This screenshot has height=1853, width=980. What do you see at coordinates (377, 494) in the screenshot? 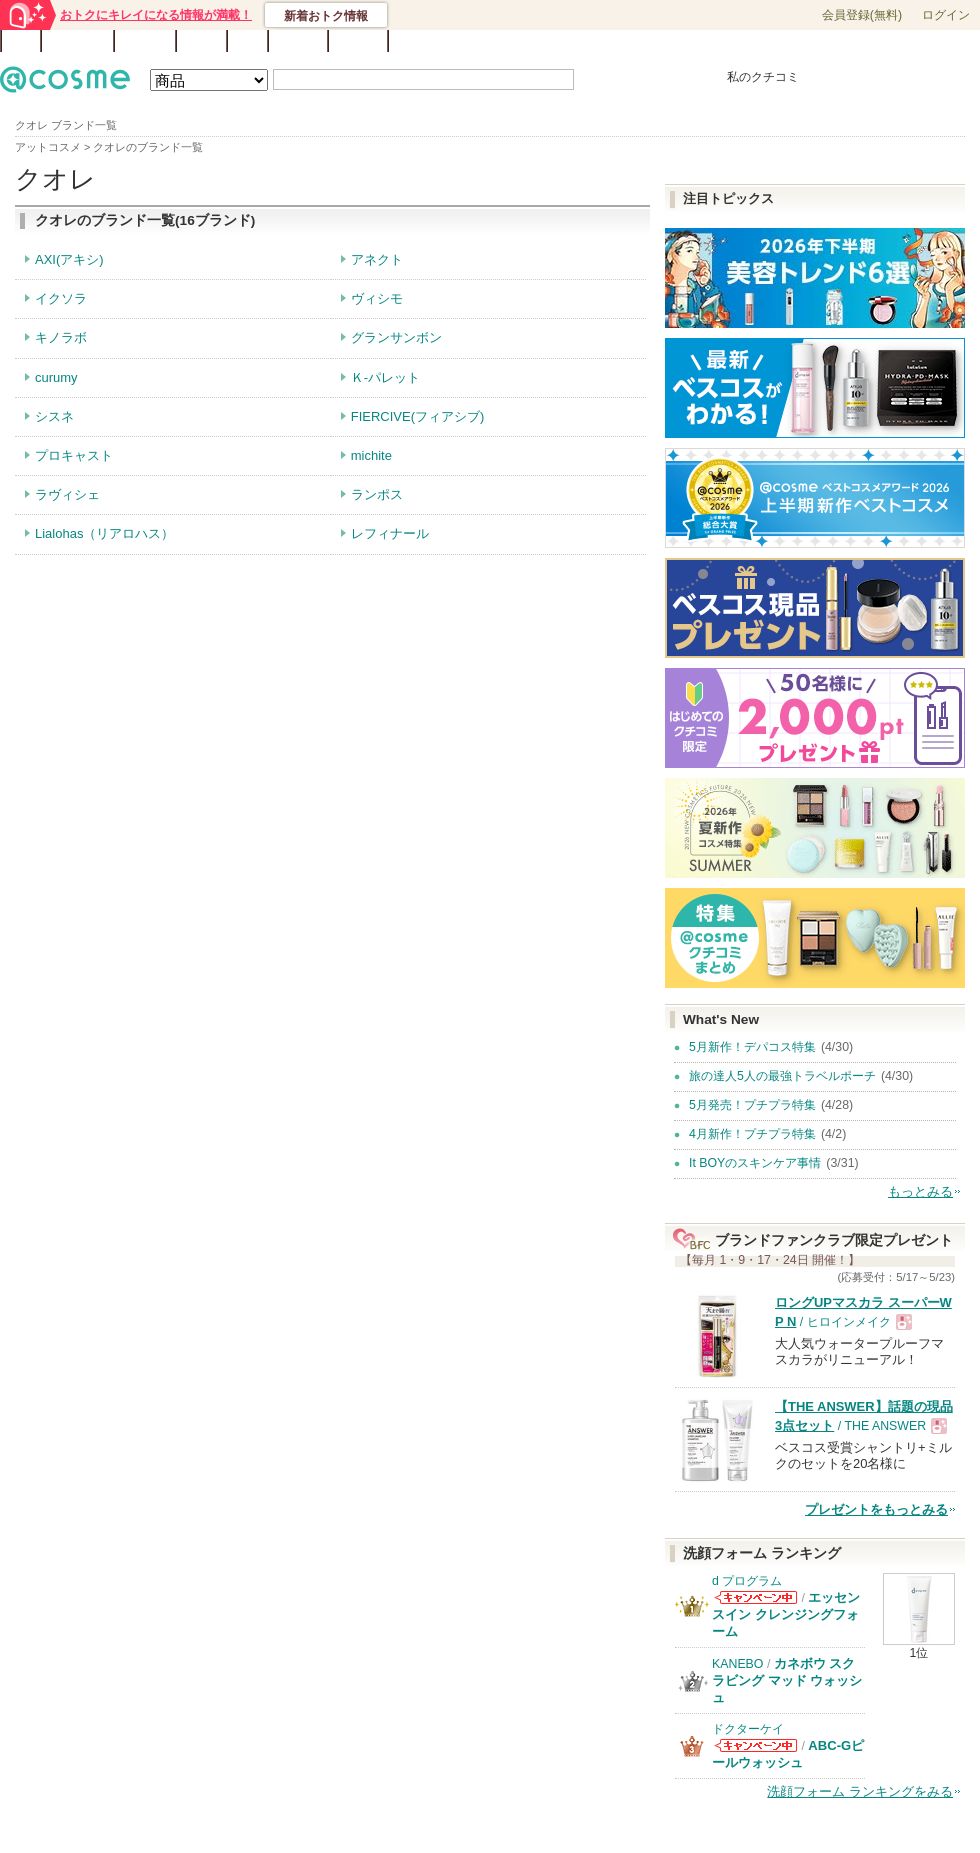
I see `ランポス` at bounding box center [377, 494].